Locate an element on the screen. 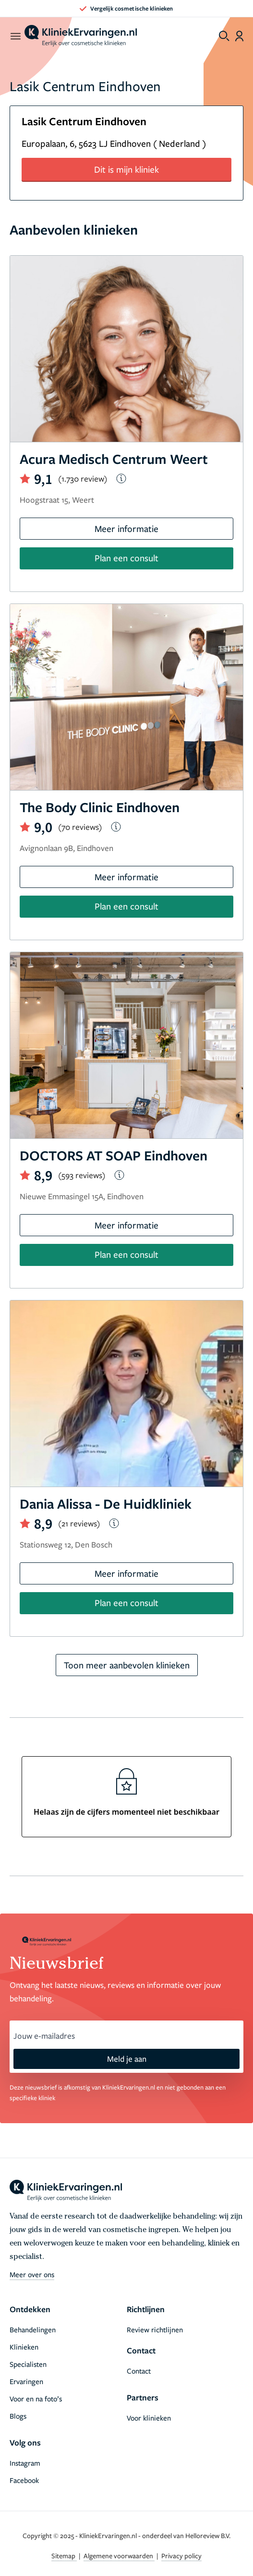 The width and height of the screenshot is (253, 2576). Klinieken is located at coordinates (24, 2346).